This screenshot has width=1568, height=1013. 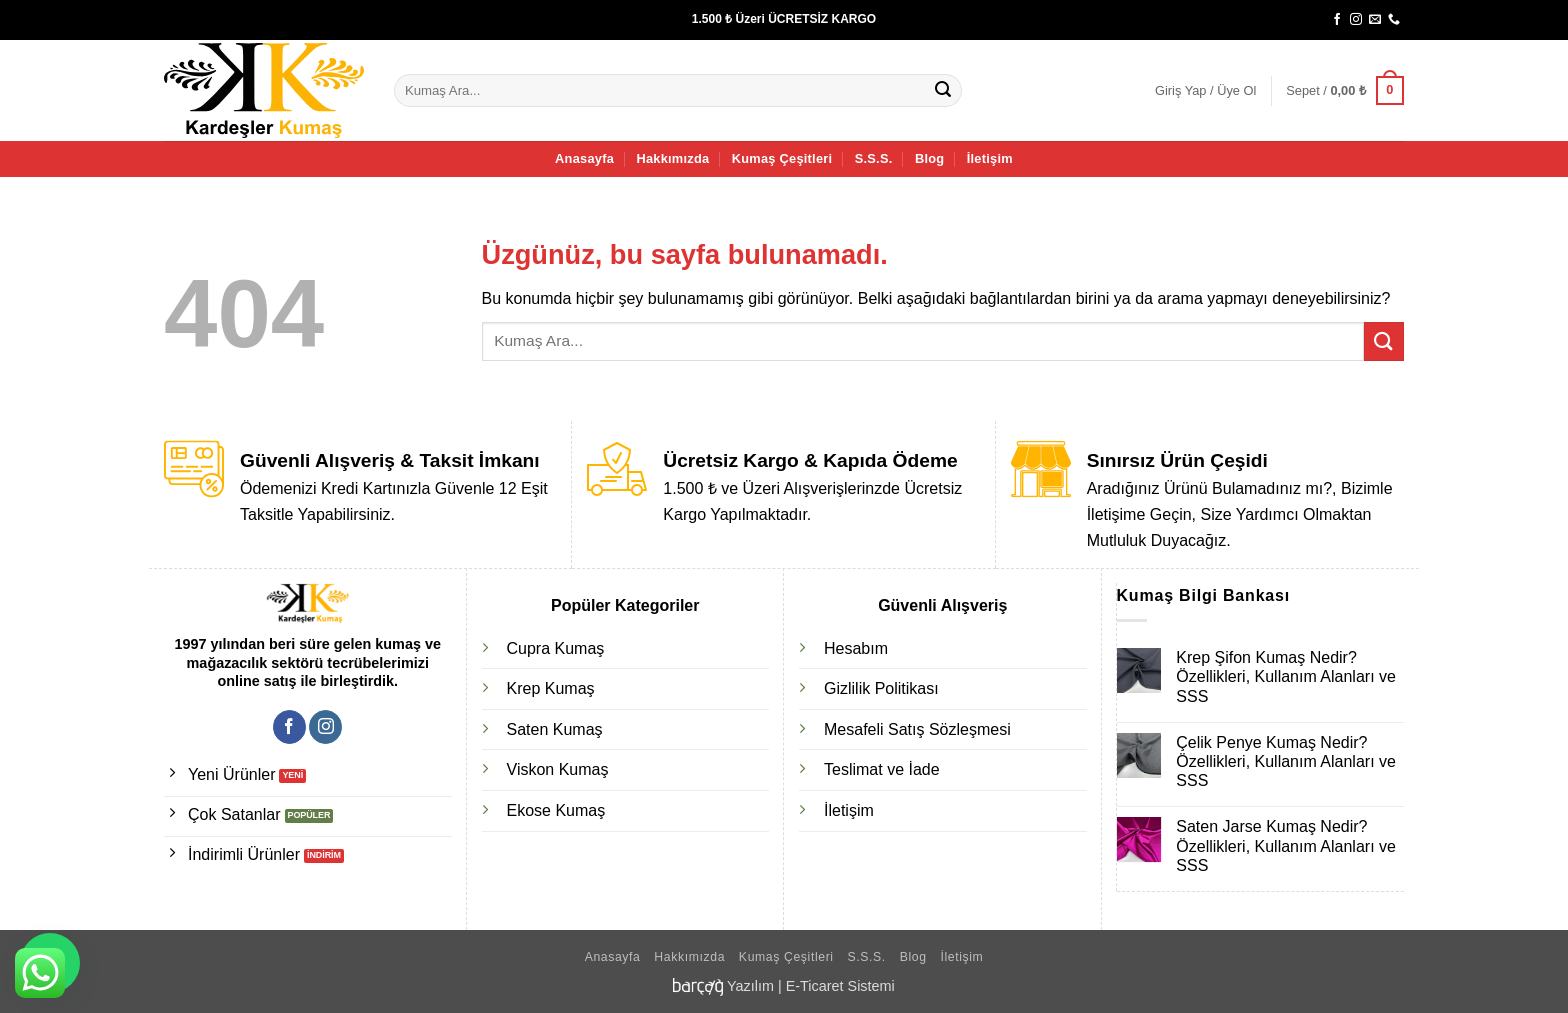 What do you see at coordinates (882, 769) in the screenshot?
I see `Teslimat ve İade` at bounding box center [882, 769].